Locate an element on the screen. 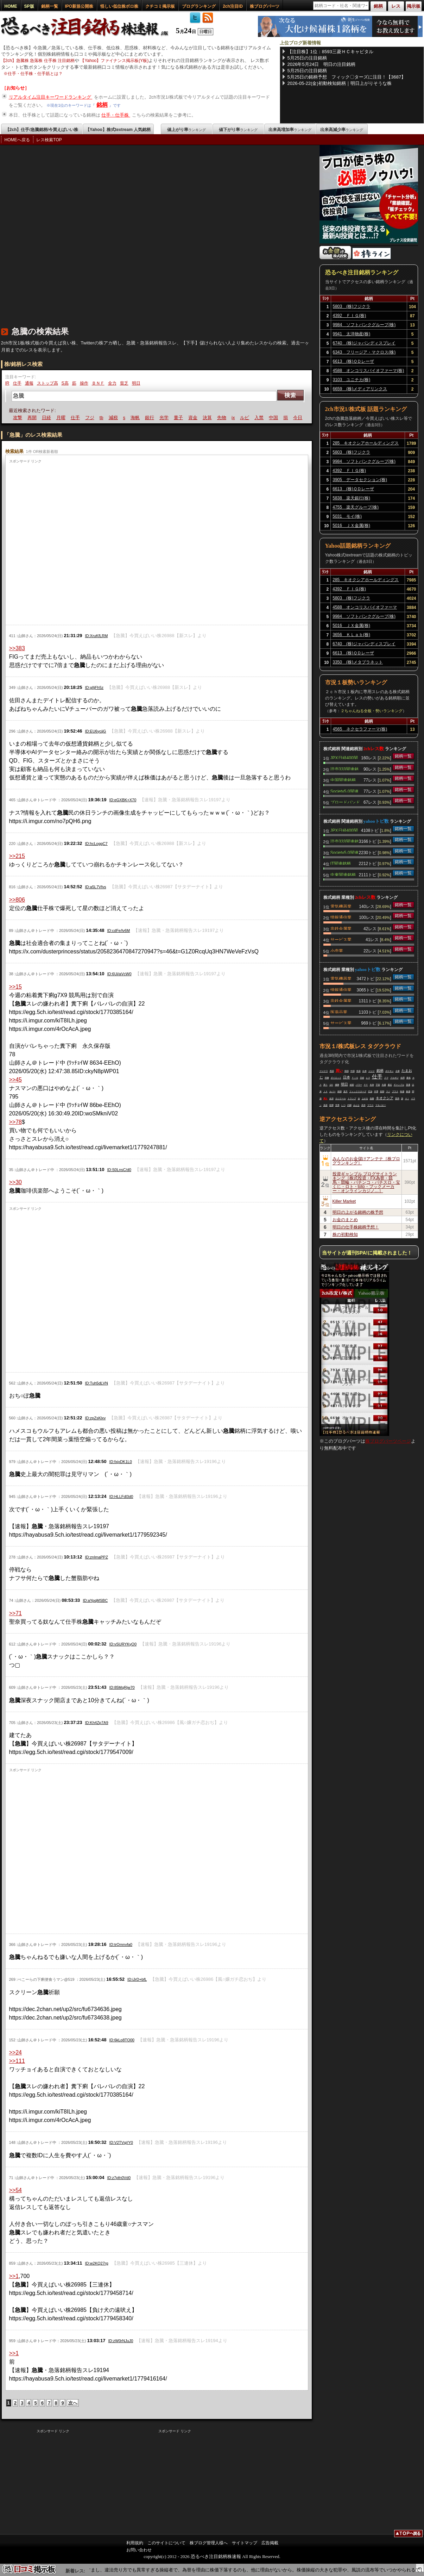  2026-05-22(金)初動検知銘柄｜明日上がりそうな株 is located at coordinates (339, 83).